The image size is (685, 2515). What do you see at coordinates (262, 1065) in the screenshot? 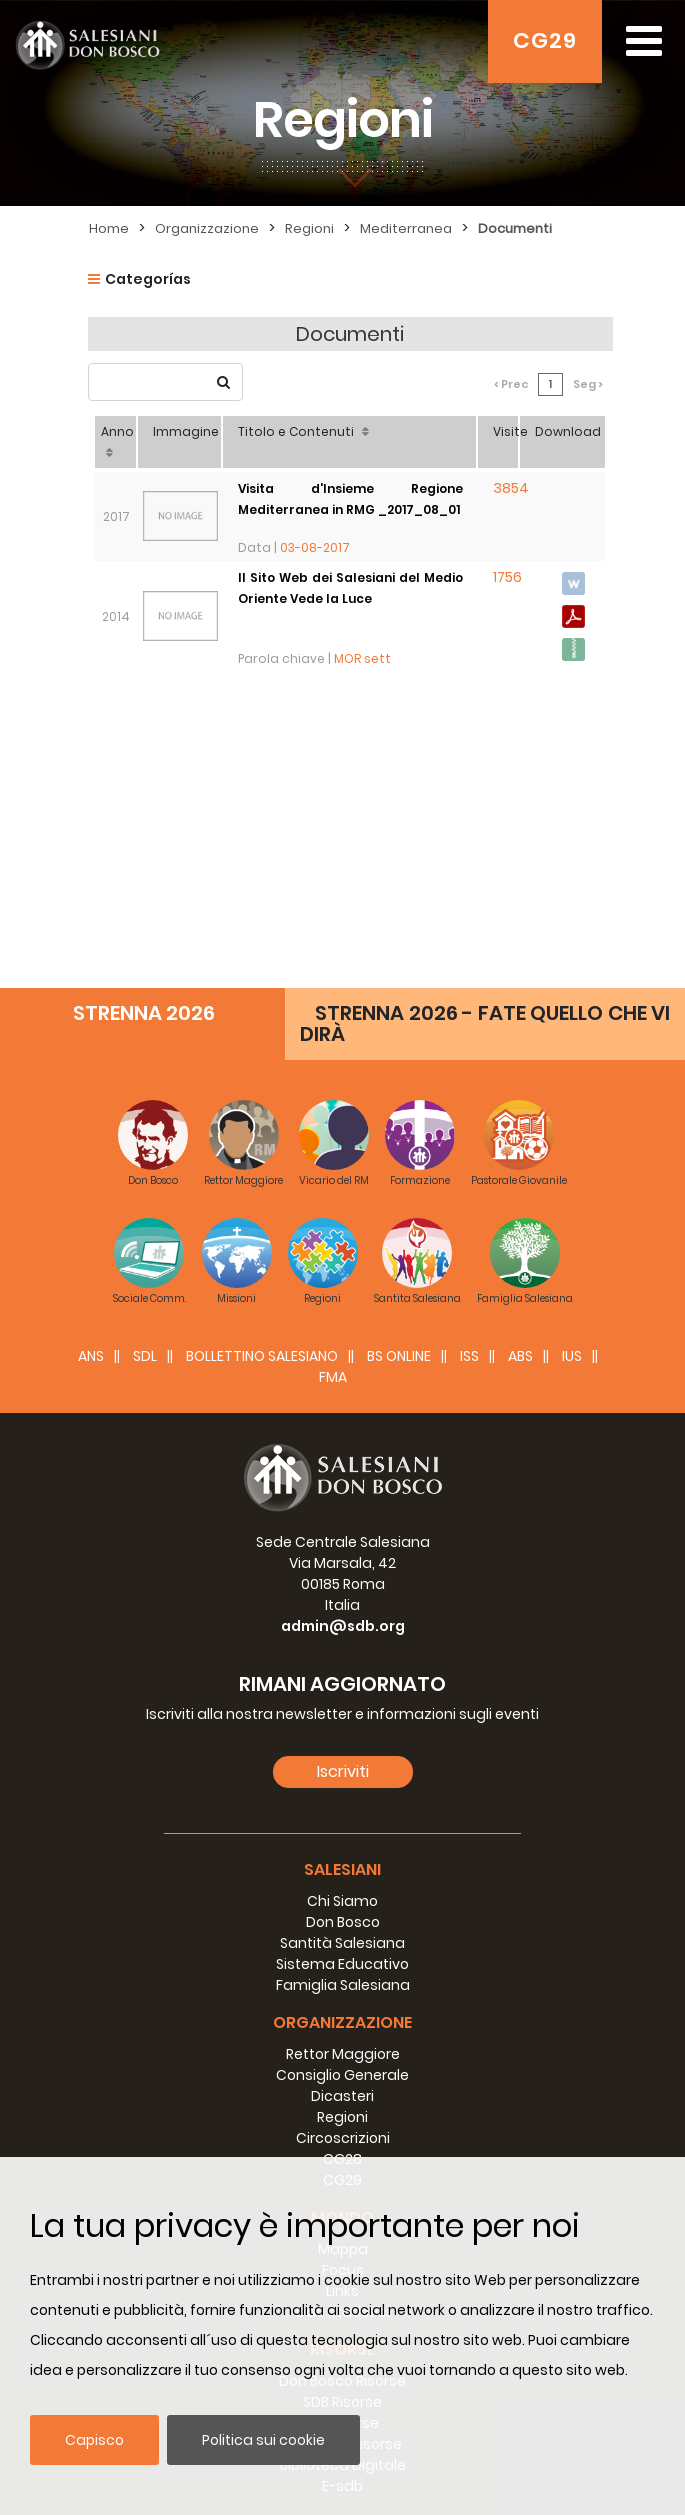
I see `BOLLETTINO SALESIANO` at bounding box center [262, 1065].